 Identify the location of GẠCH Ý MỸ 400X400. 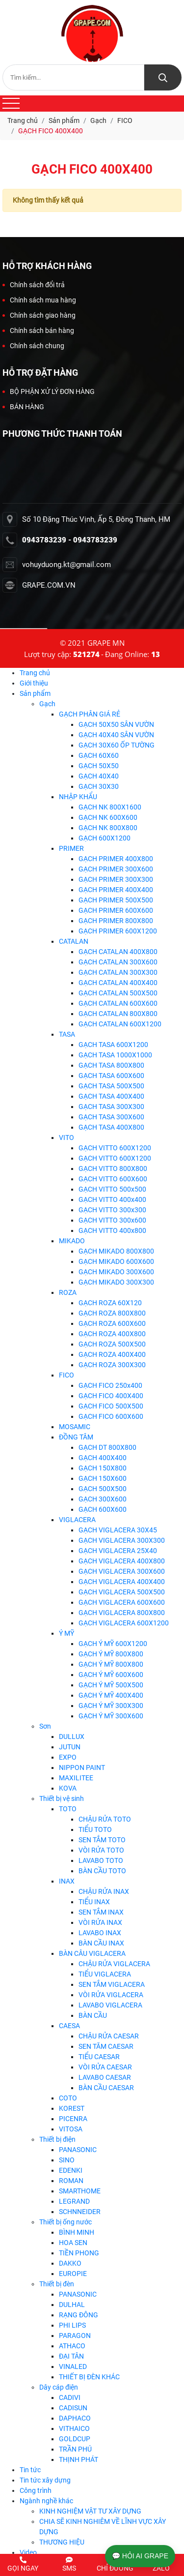
(111, 1695).